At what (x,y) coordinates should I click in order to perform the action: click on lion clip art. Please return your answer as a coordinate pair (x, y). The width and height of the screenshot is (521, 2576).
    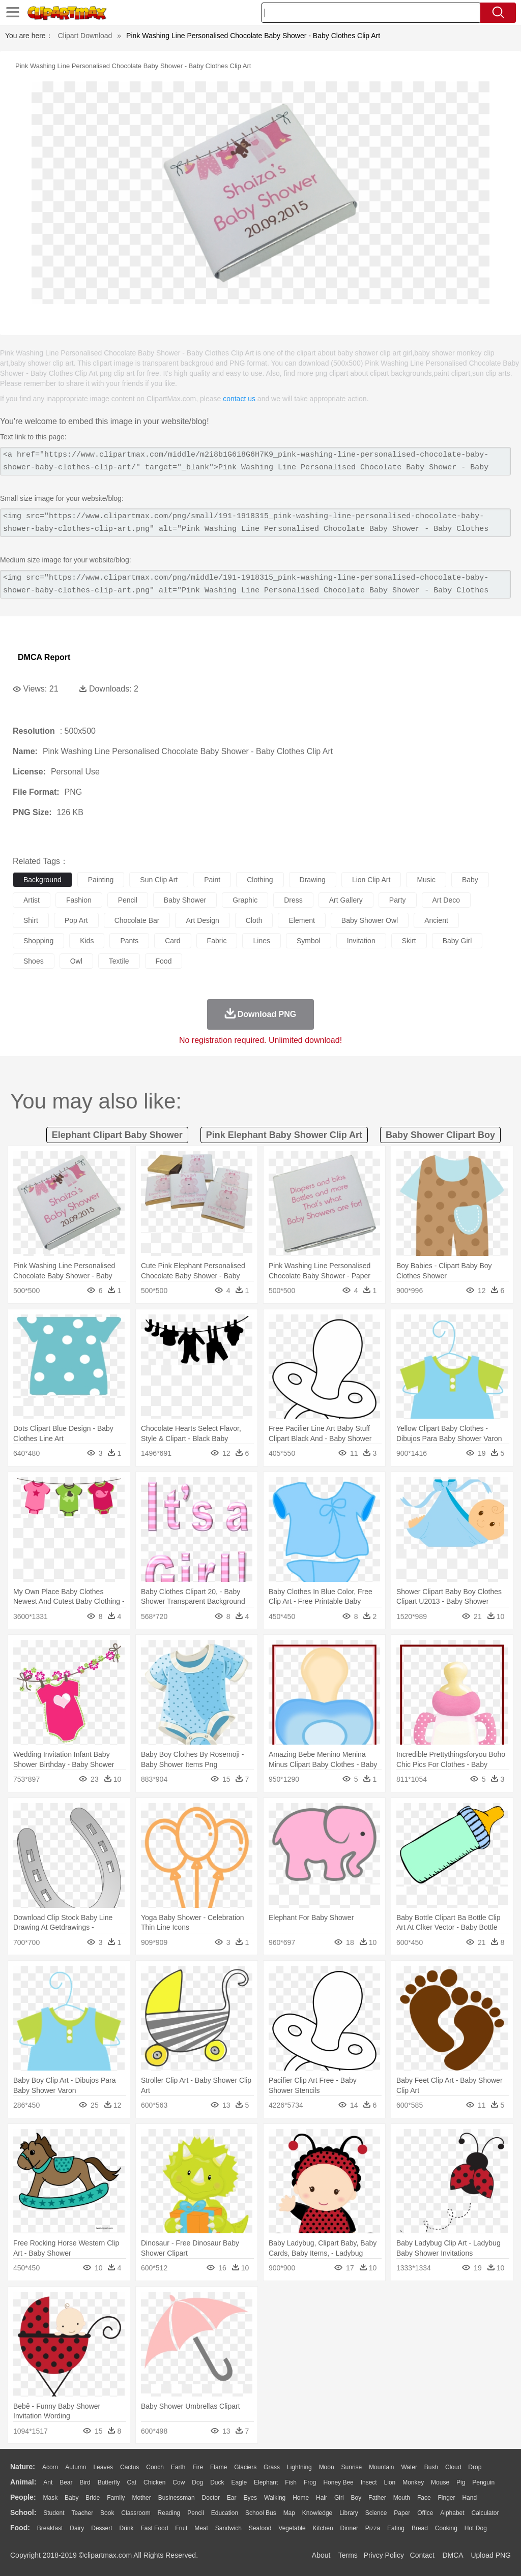
    Looking at the image, I should click on (371, 880).